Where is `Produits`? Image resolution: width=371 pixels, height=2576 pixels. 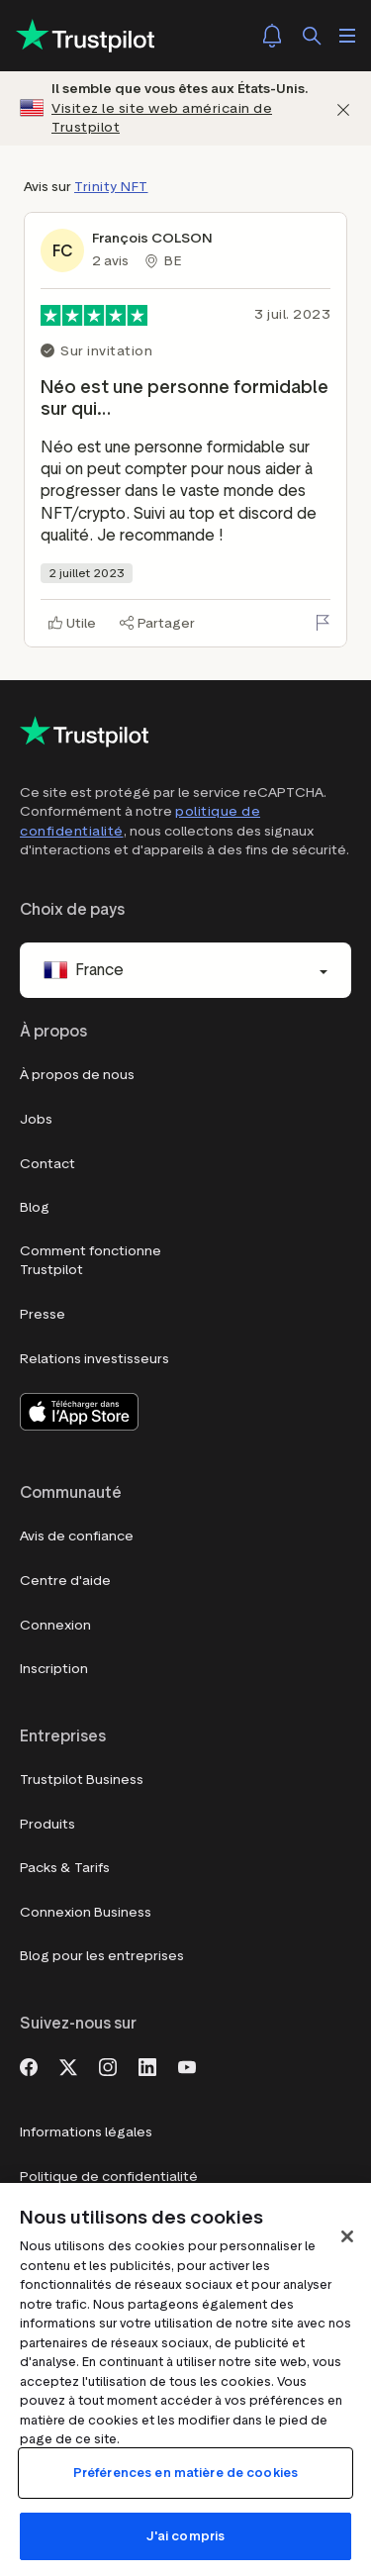 Produits is located at coordinates (47, 1824).